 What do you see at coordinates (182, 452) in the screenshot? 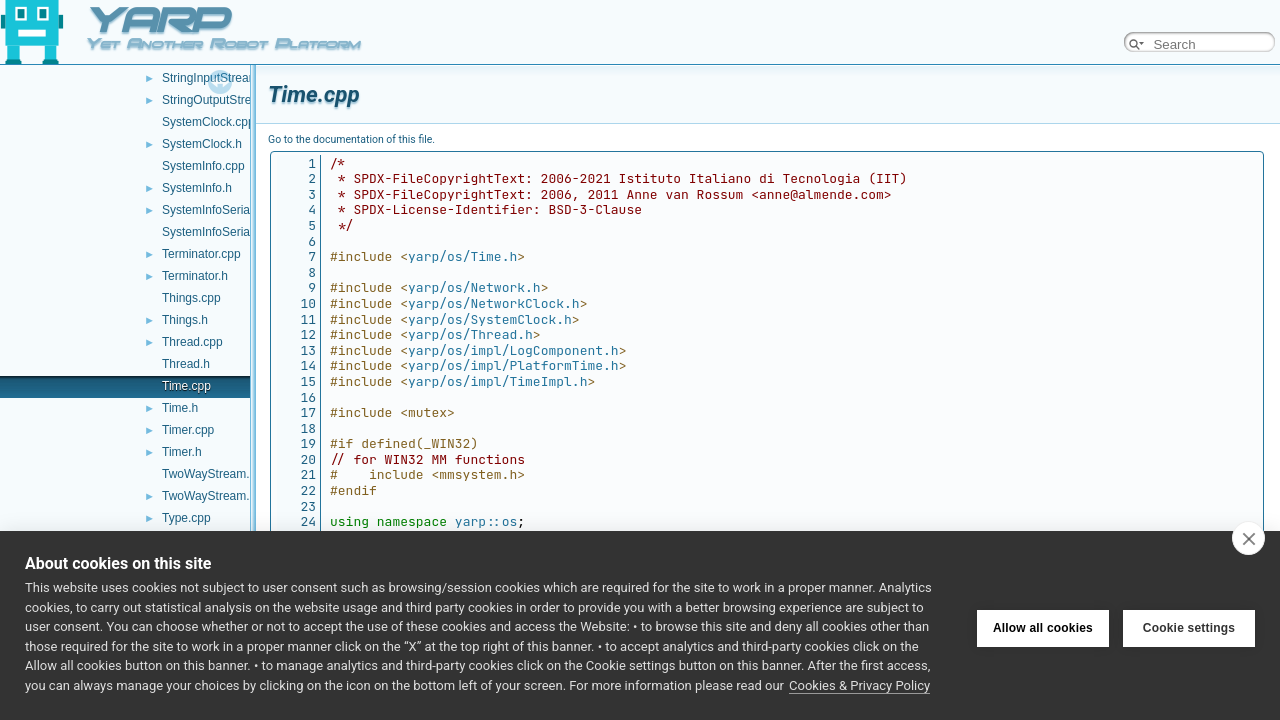
I see `Timer.h` at bounding box center [182, 452].